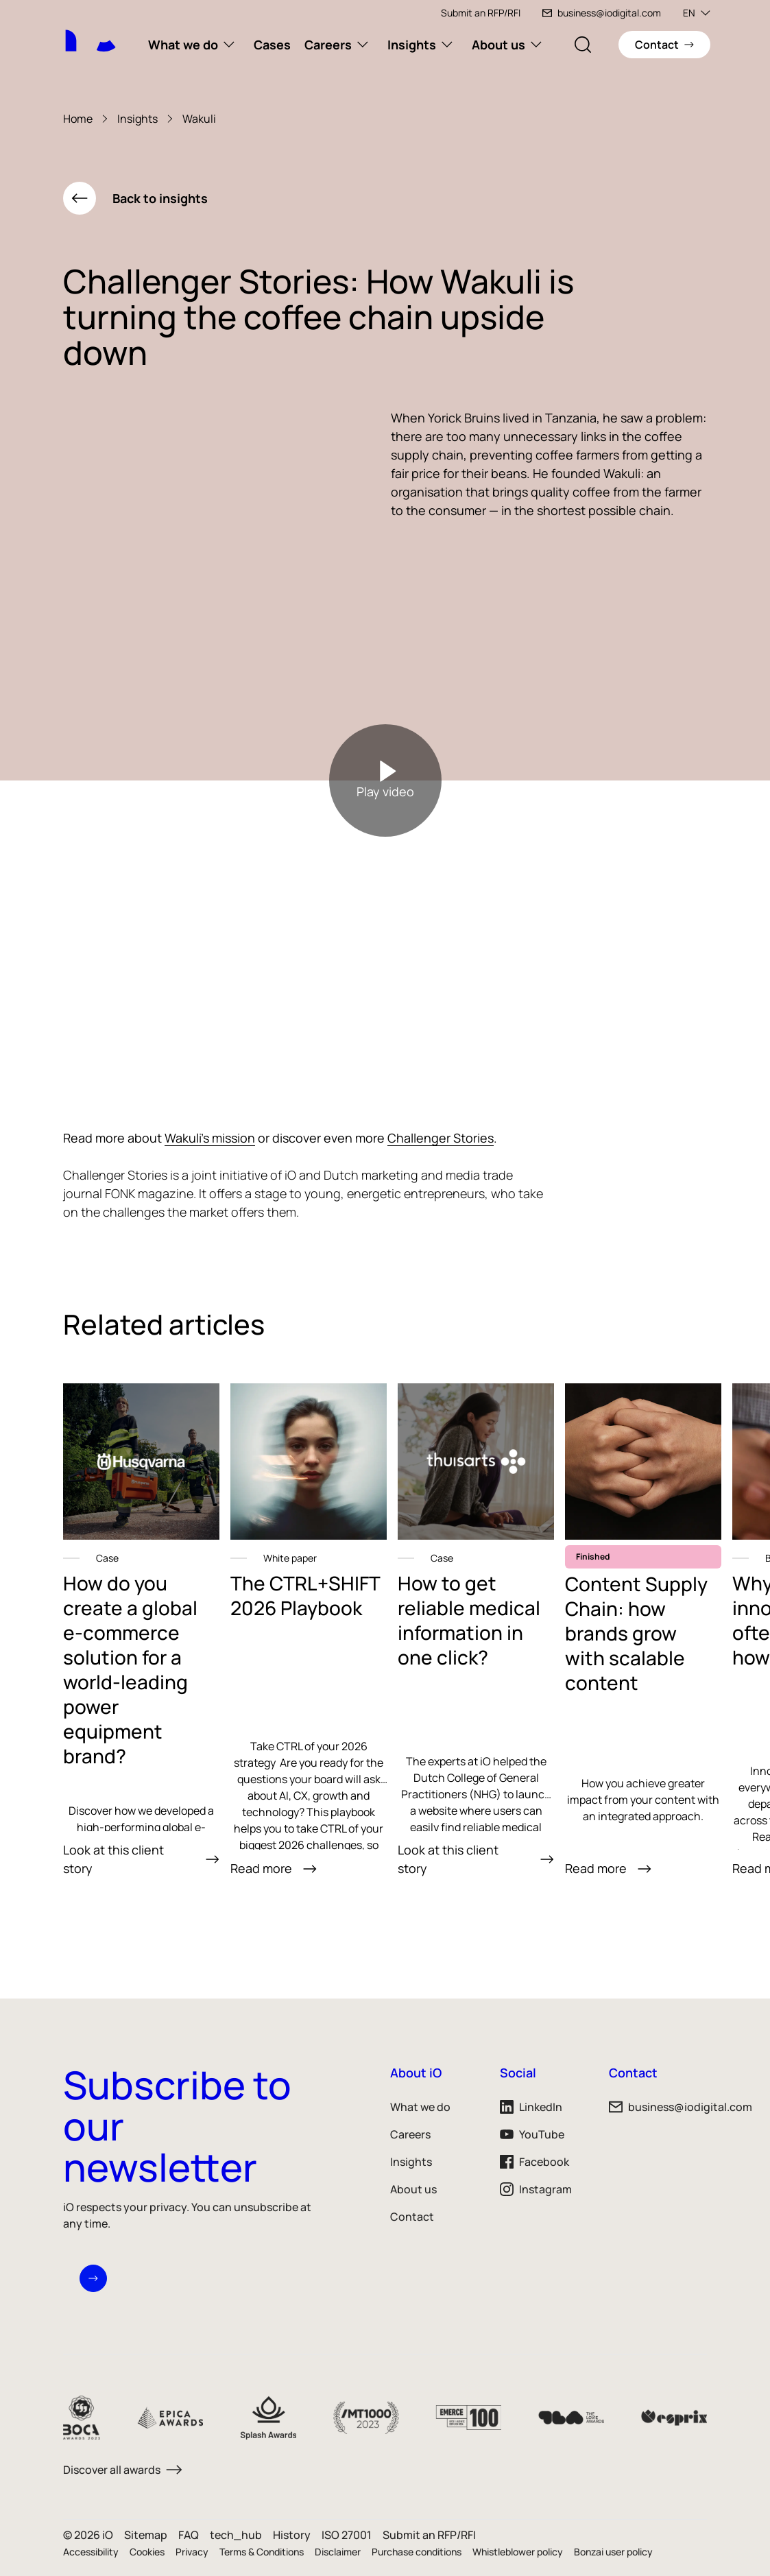  What do you see at coordinates (613, 2551) in the screenshot?
I see `Bonzai user policy` at bounding box center [613, 2551].